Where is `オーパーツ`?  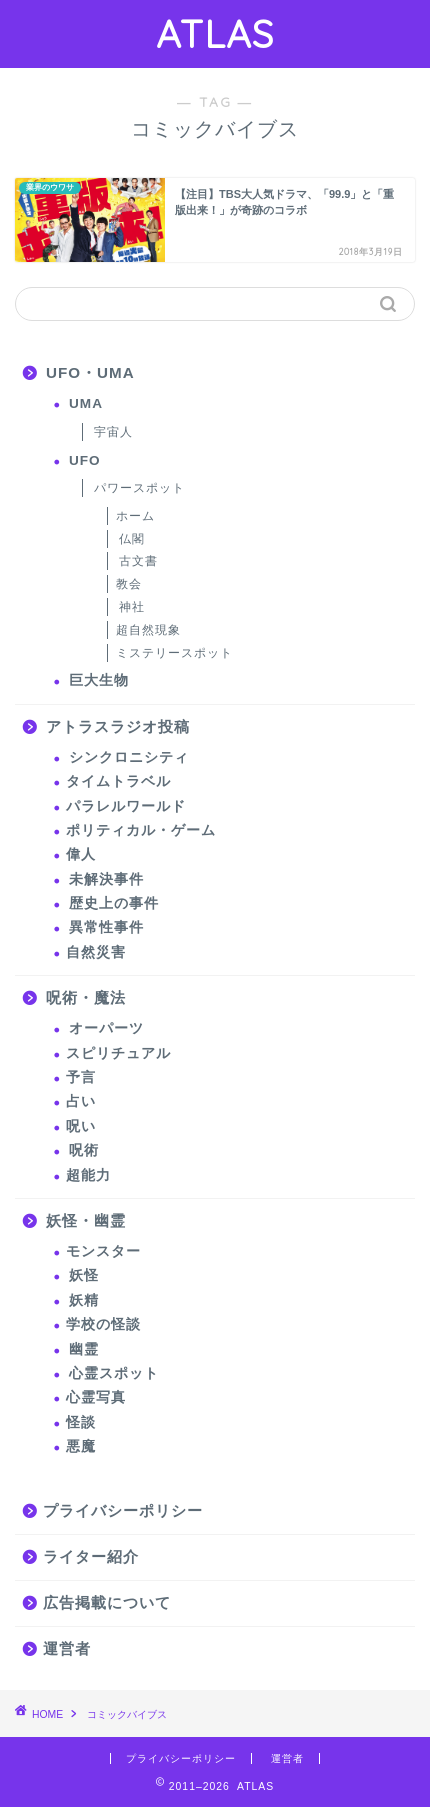 オーパーツ is located at coordinates (106, 1028).